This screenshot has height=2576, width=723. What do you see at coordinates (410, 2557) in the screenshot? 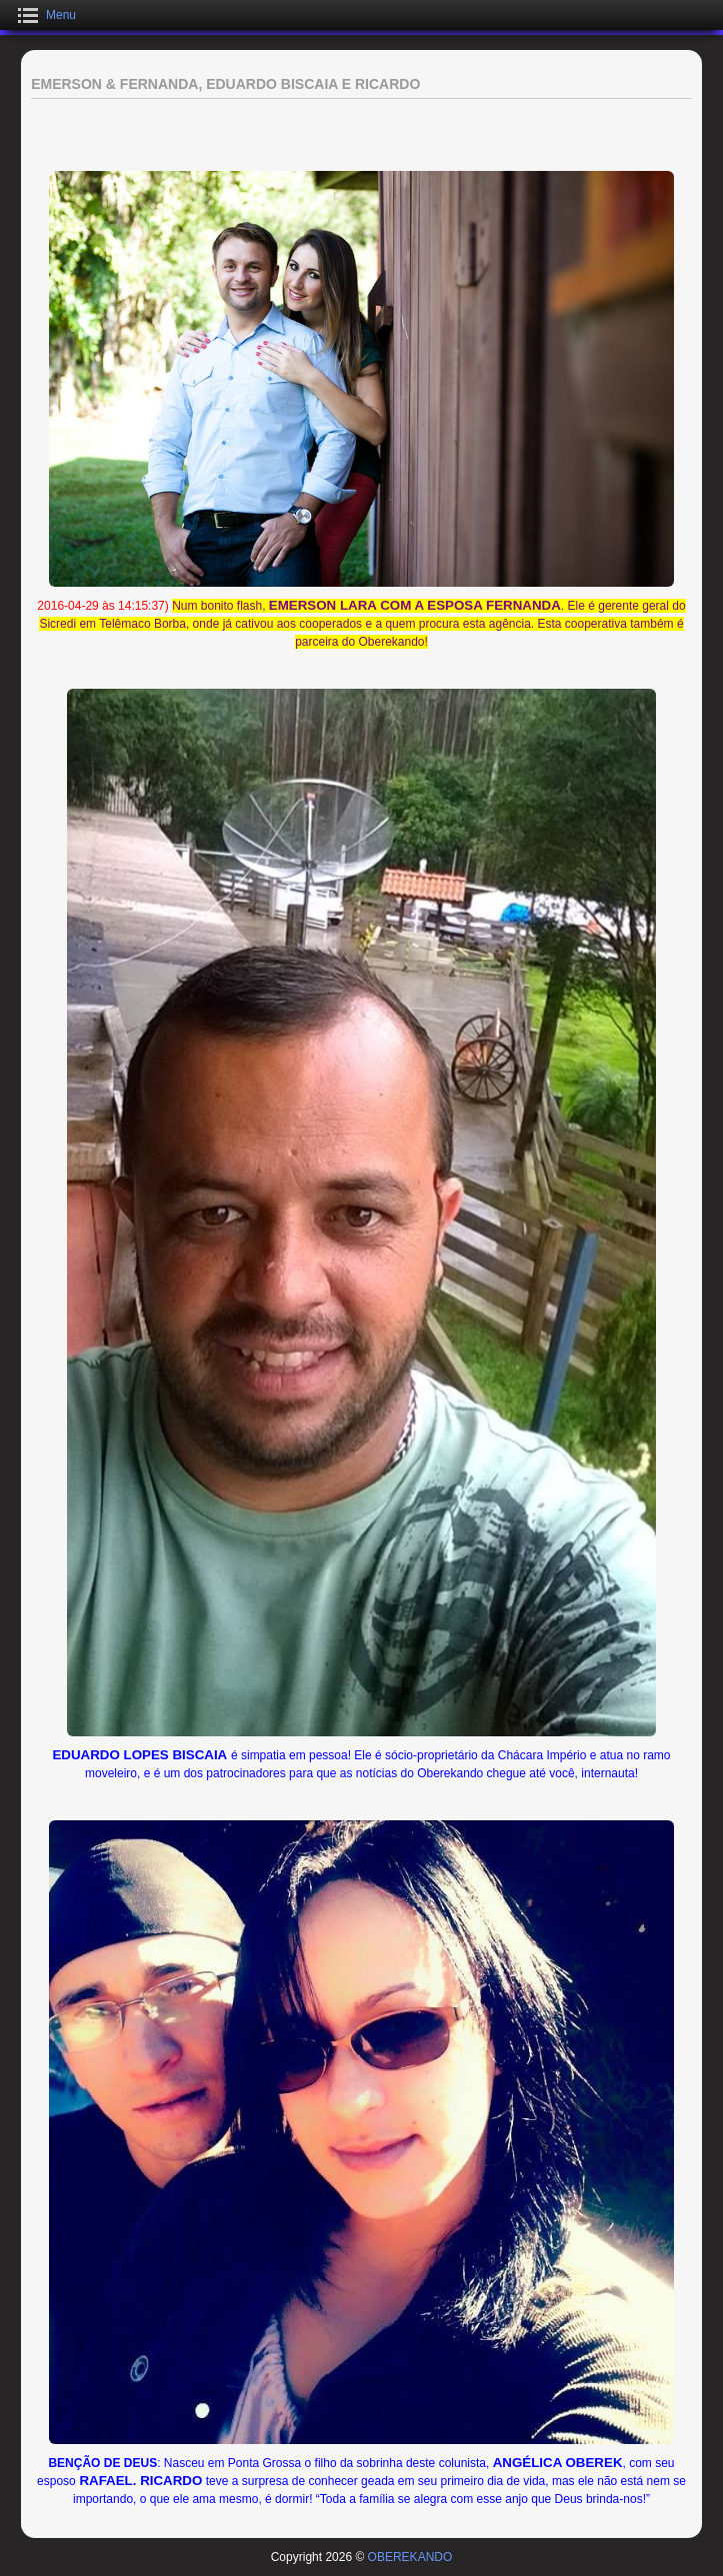
I see `OBEREKANDO` at bounding box center [410, 2557].